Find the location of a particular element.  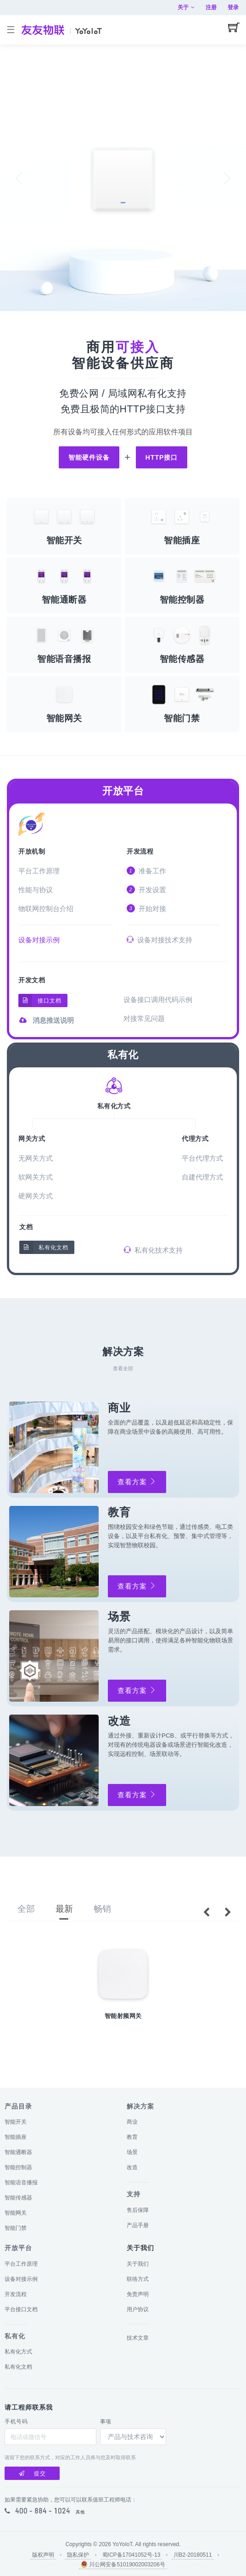

平台代理方式 is located at coordinates (202, 1158).